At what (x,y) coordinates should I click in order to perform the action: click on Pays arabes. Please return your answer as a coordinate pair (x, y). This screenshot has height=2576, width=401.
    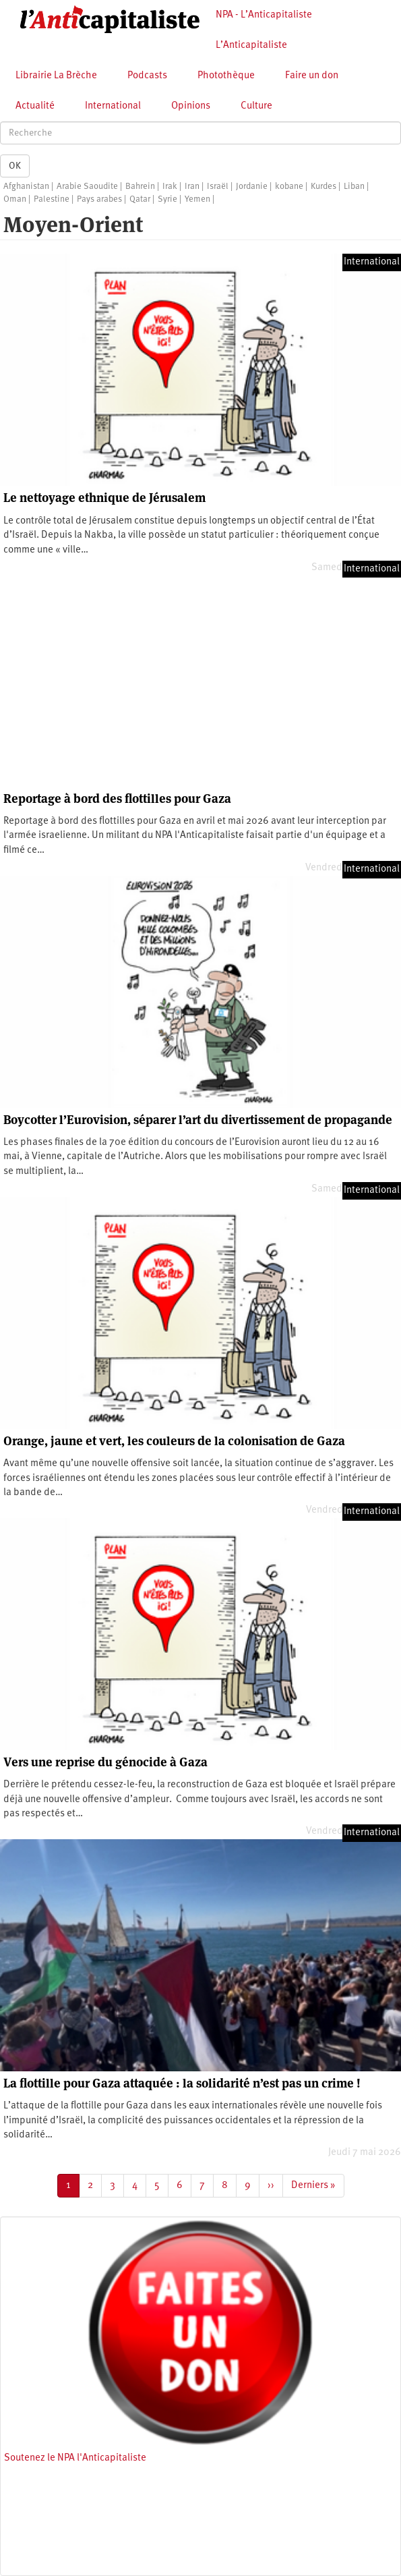
    Looking at the image, I should click on (99, 199).